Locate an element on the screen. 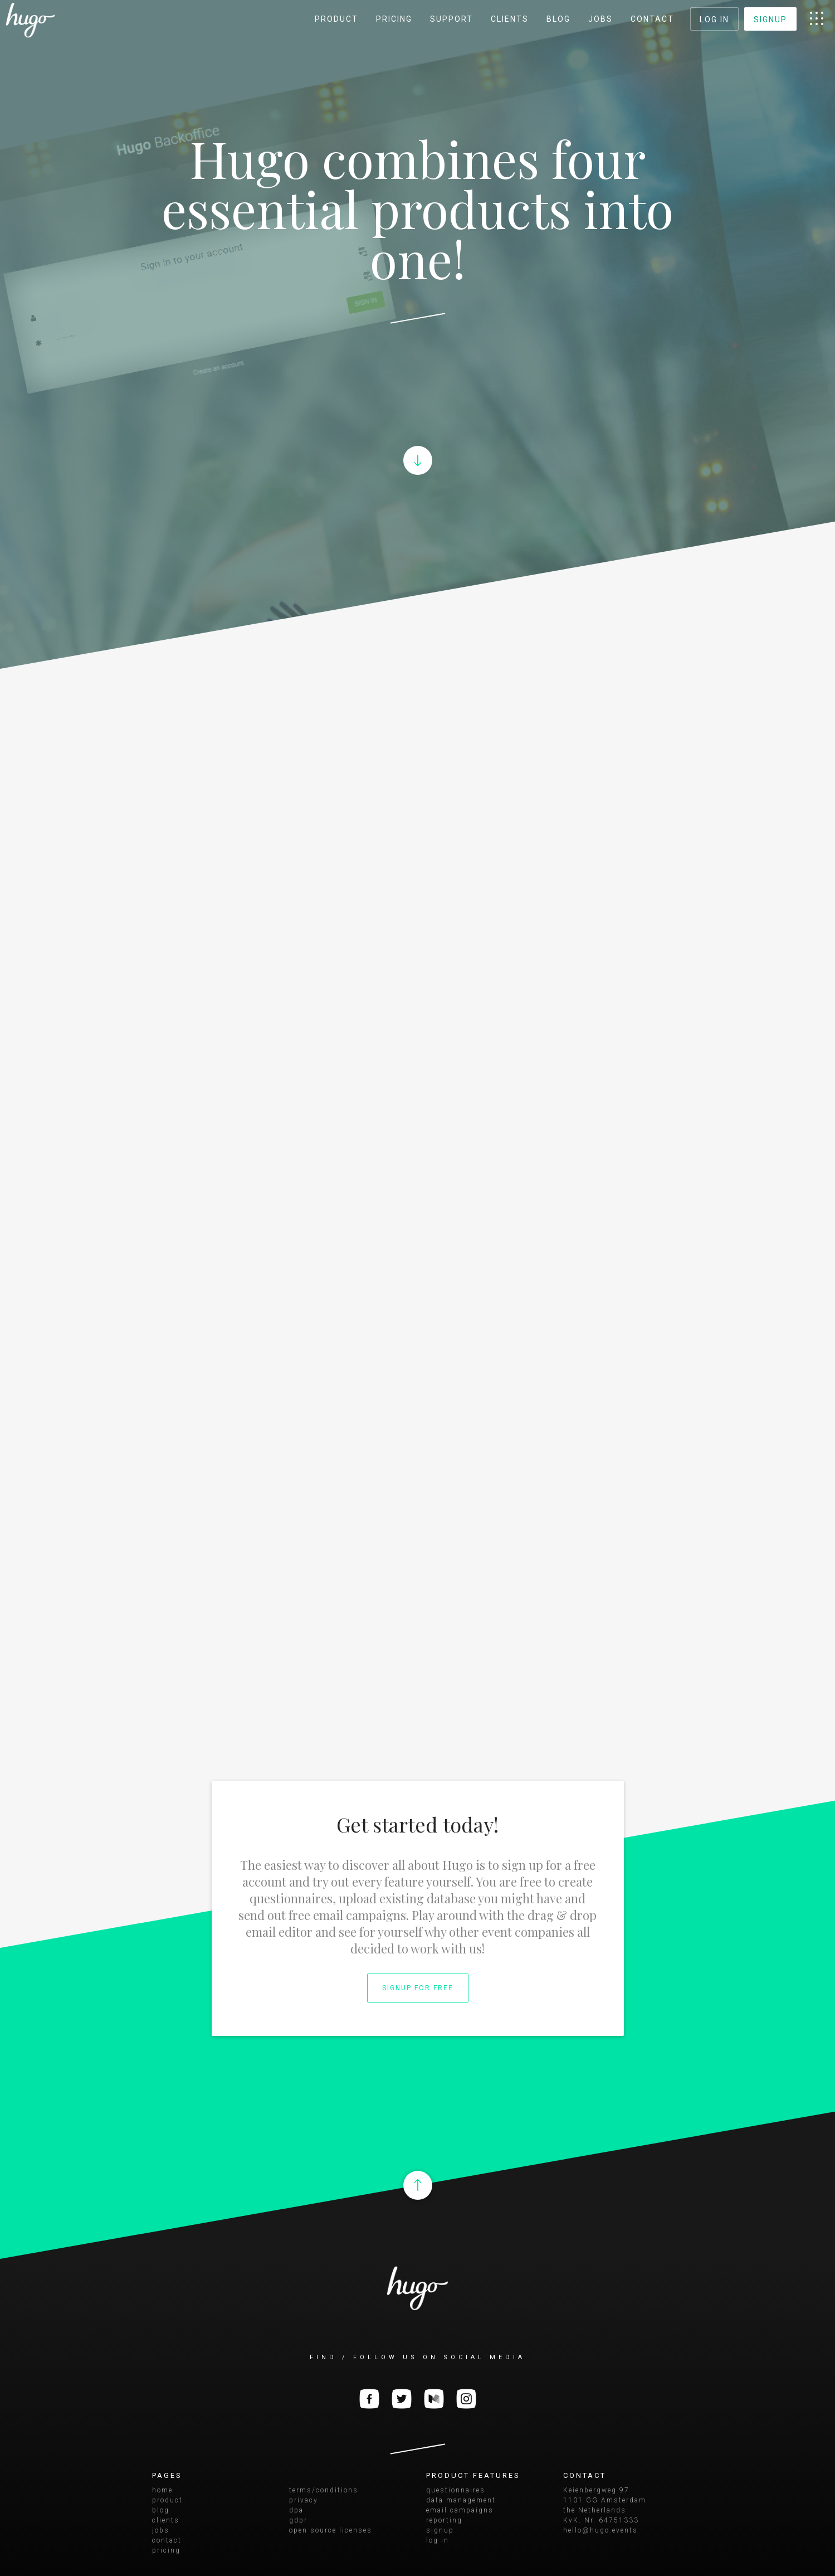 The image size is (835, 2576). questionnaires is located at coordinates (455, 2490).